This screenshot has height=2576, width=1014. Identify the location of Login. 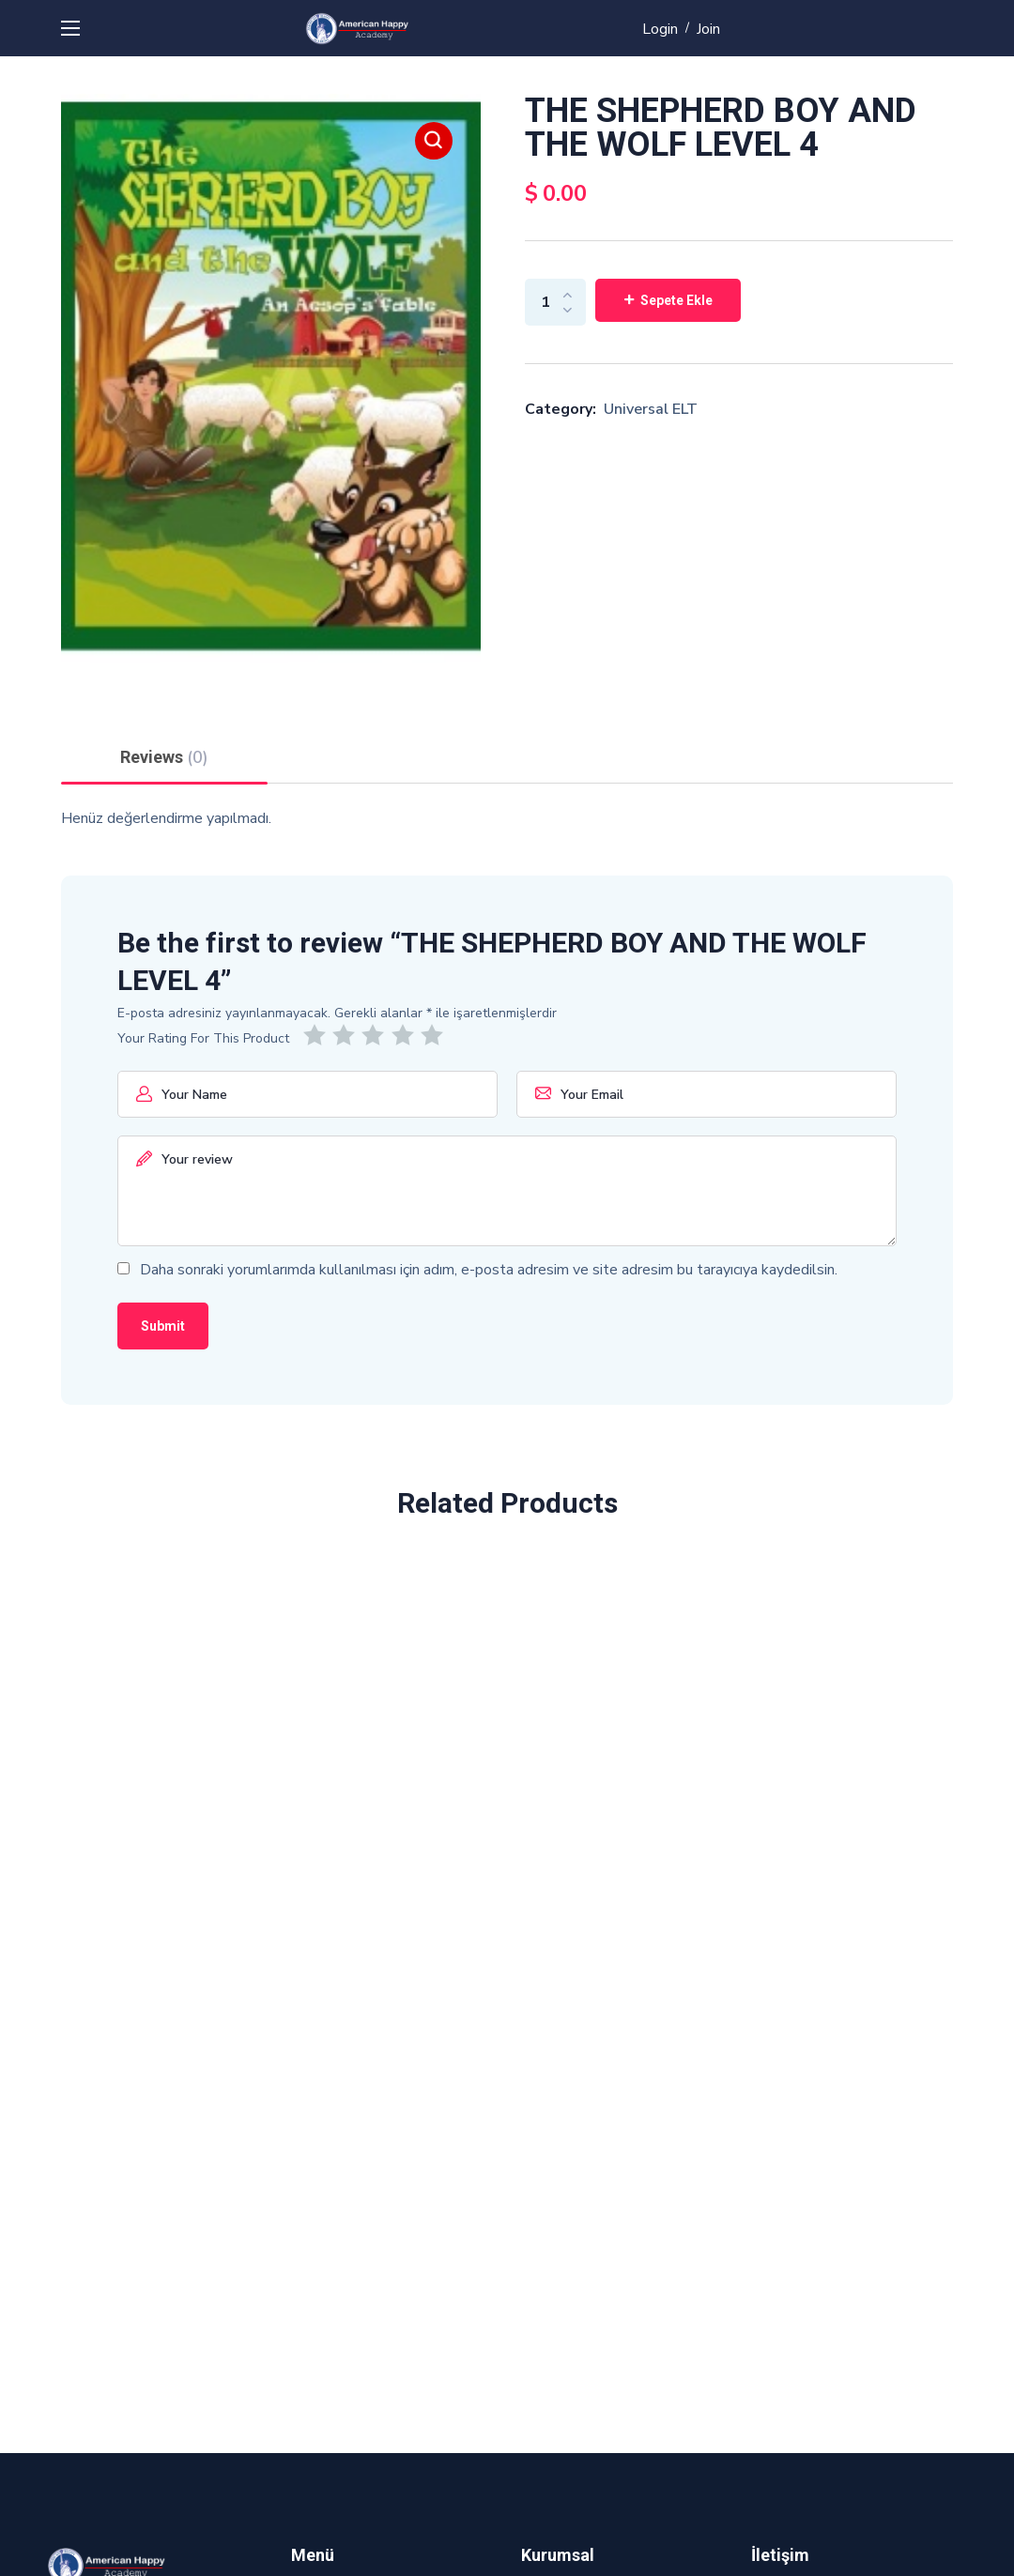
(660, 29).